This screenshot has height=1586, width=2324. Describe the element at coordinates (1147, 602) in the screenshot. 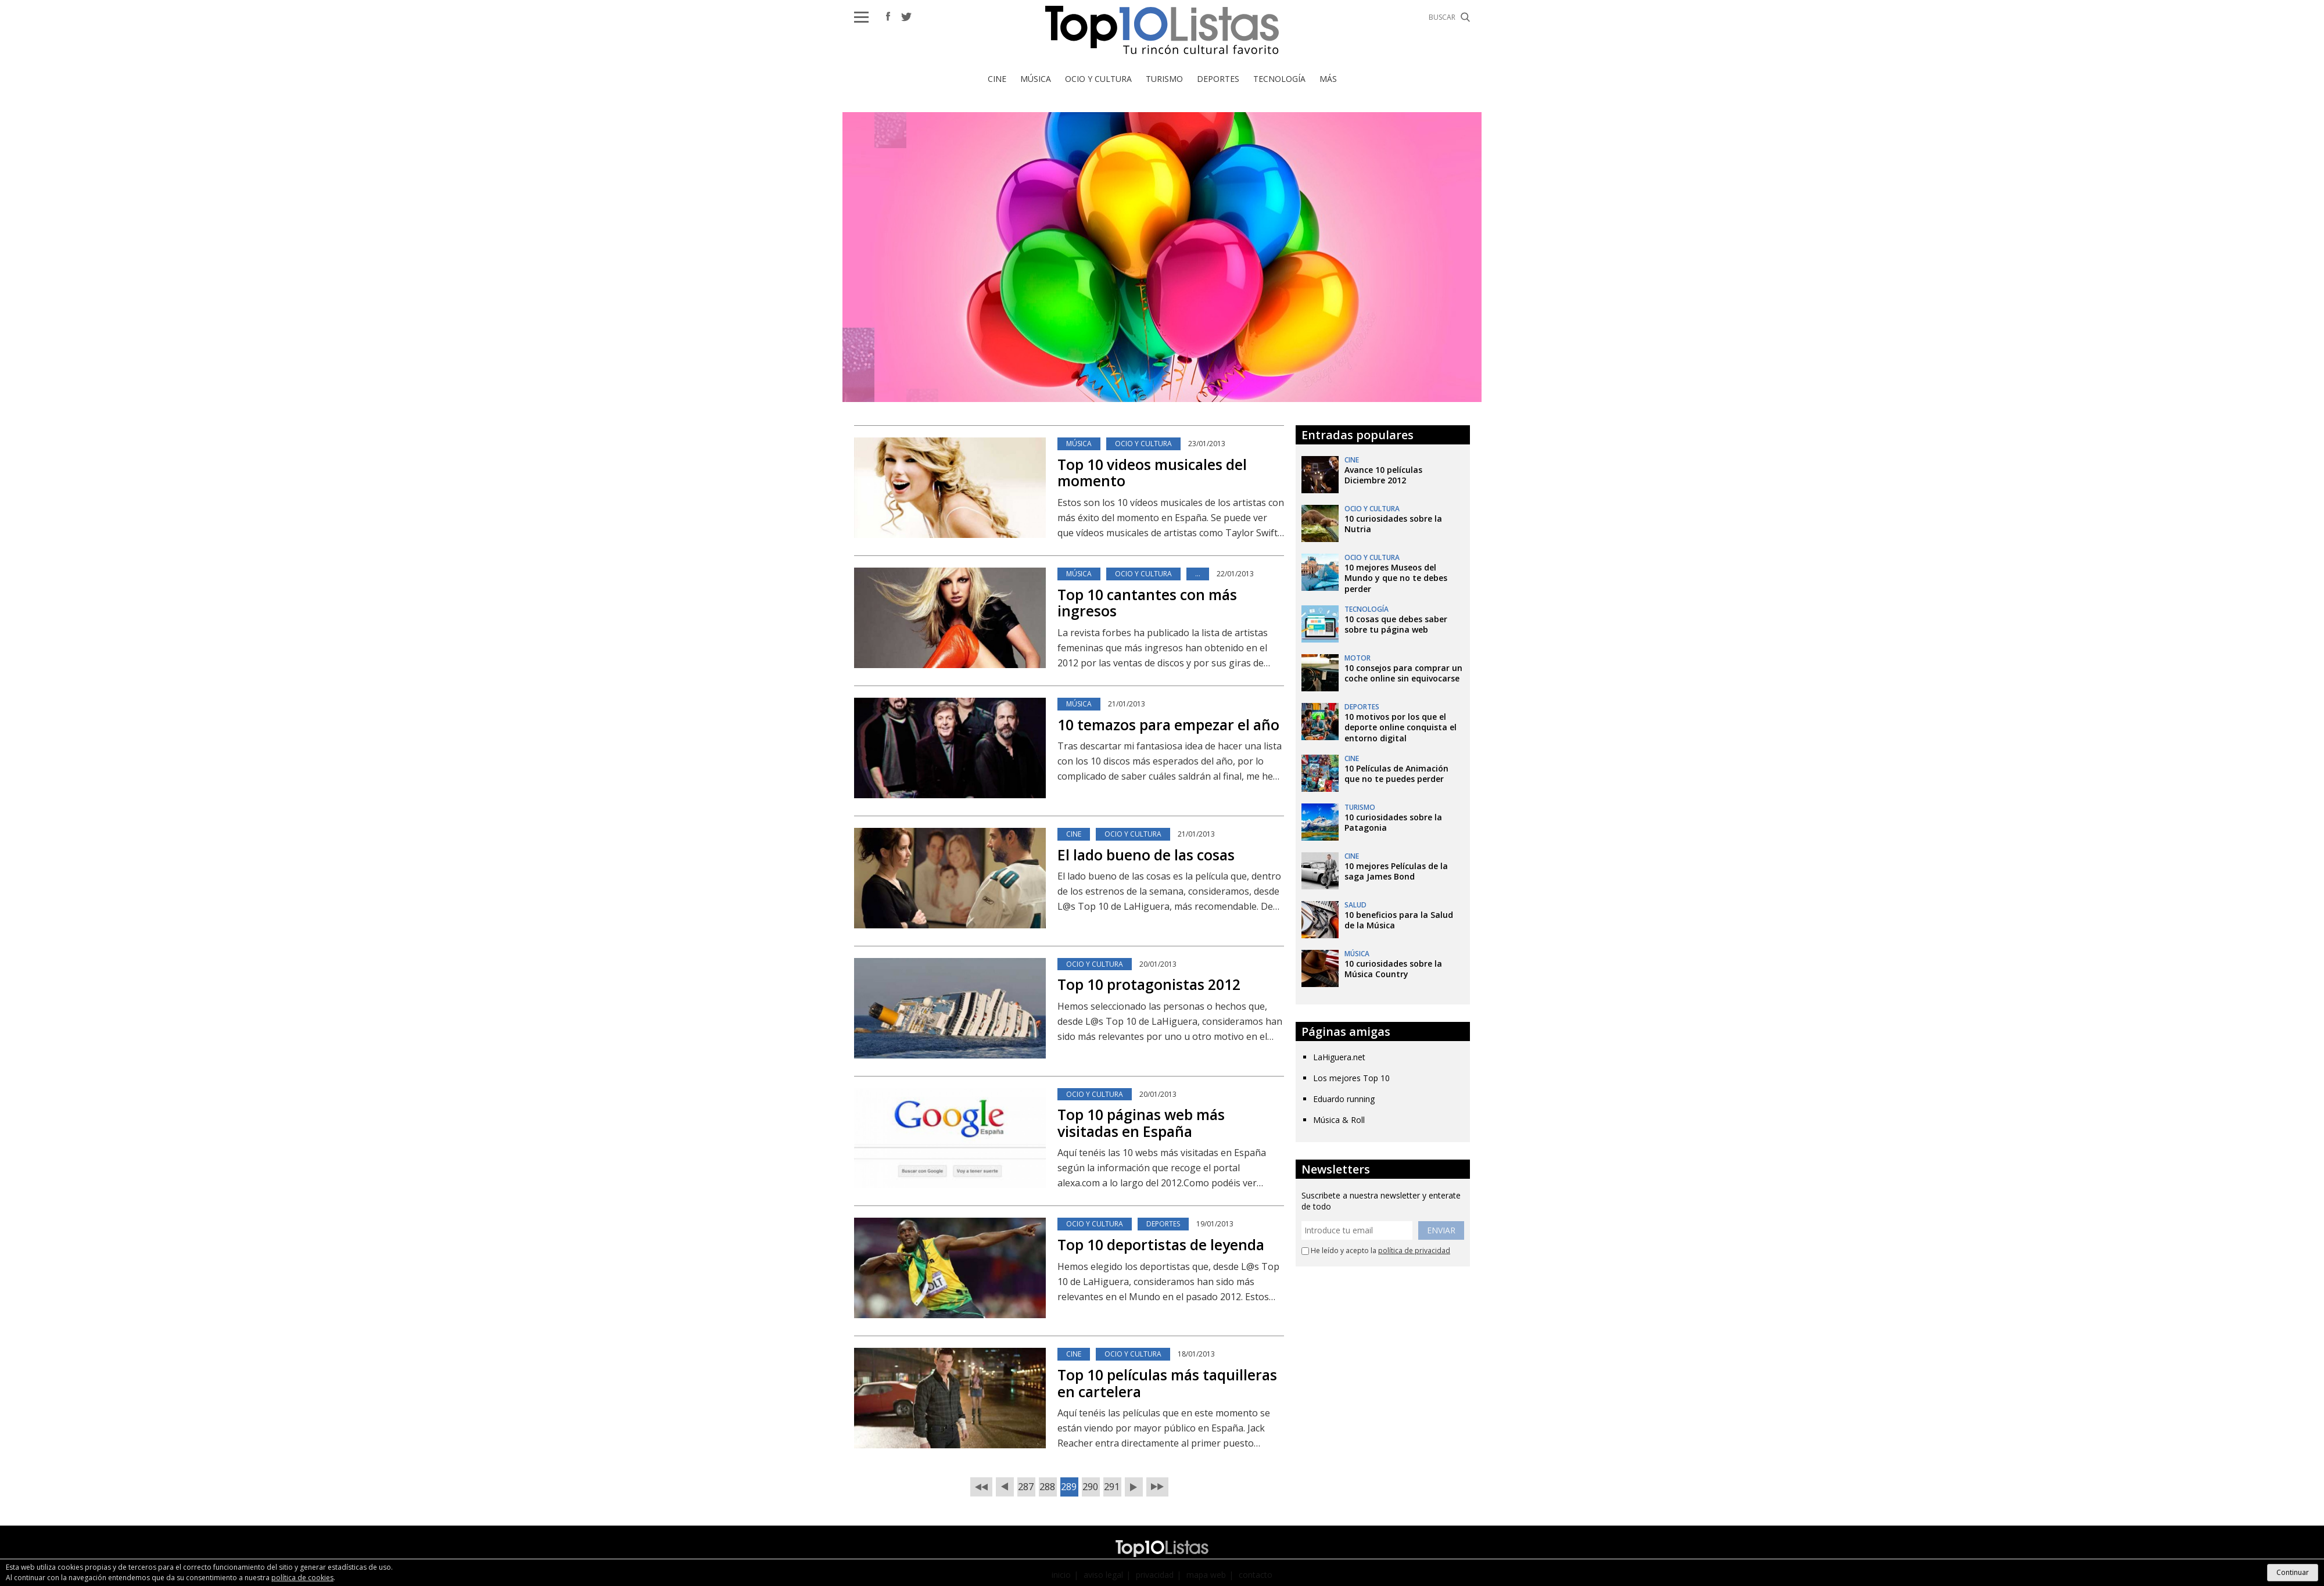

I see `Top 10 cantantes con más ingresos` at that location.